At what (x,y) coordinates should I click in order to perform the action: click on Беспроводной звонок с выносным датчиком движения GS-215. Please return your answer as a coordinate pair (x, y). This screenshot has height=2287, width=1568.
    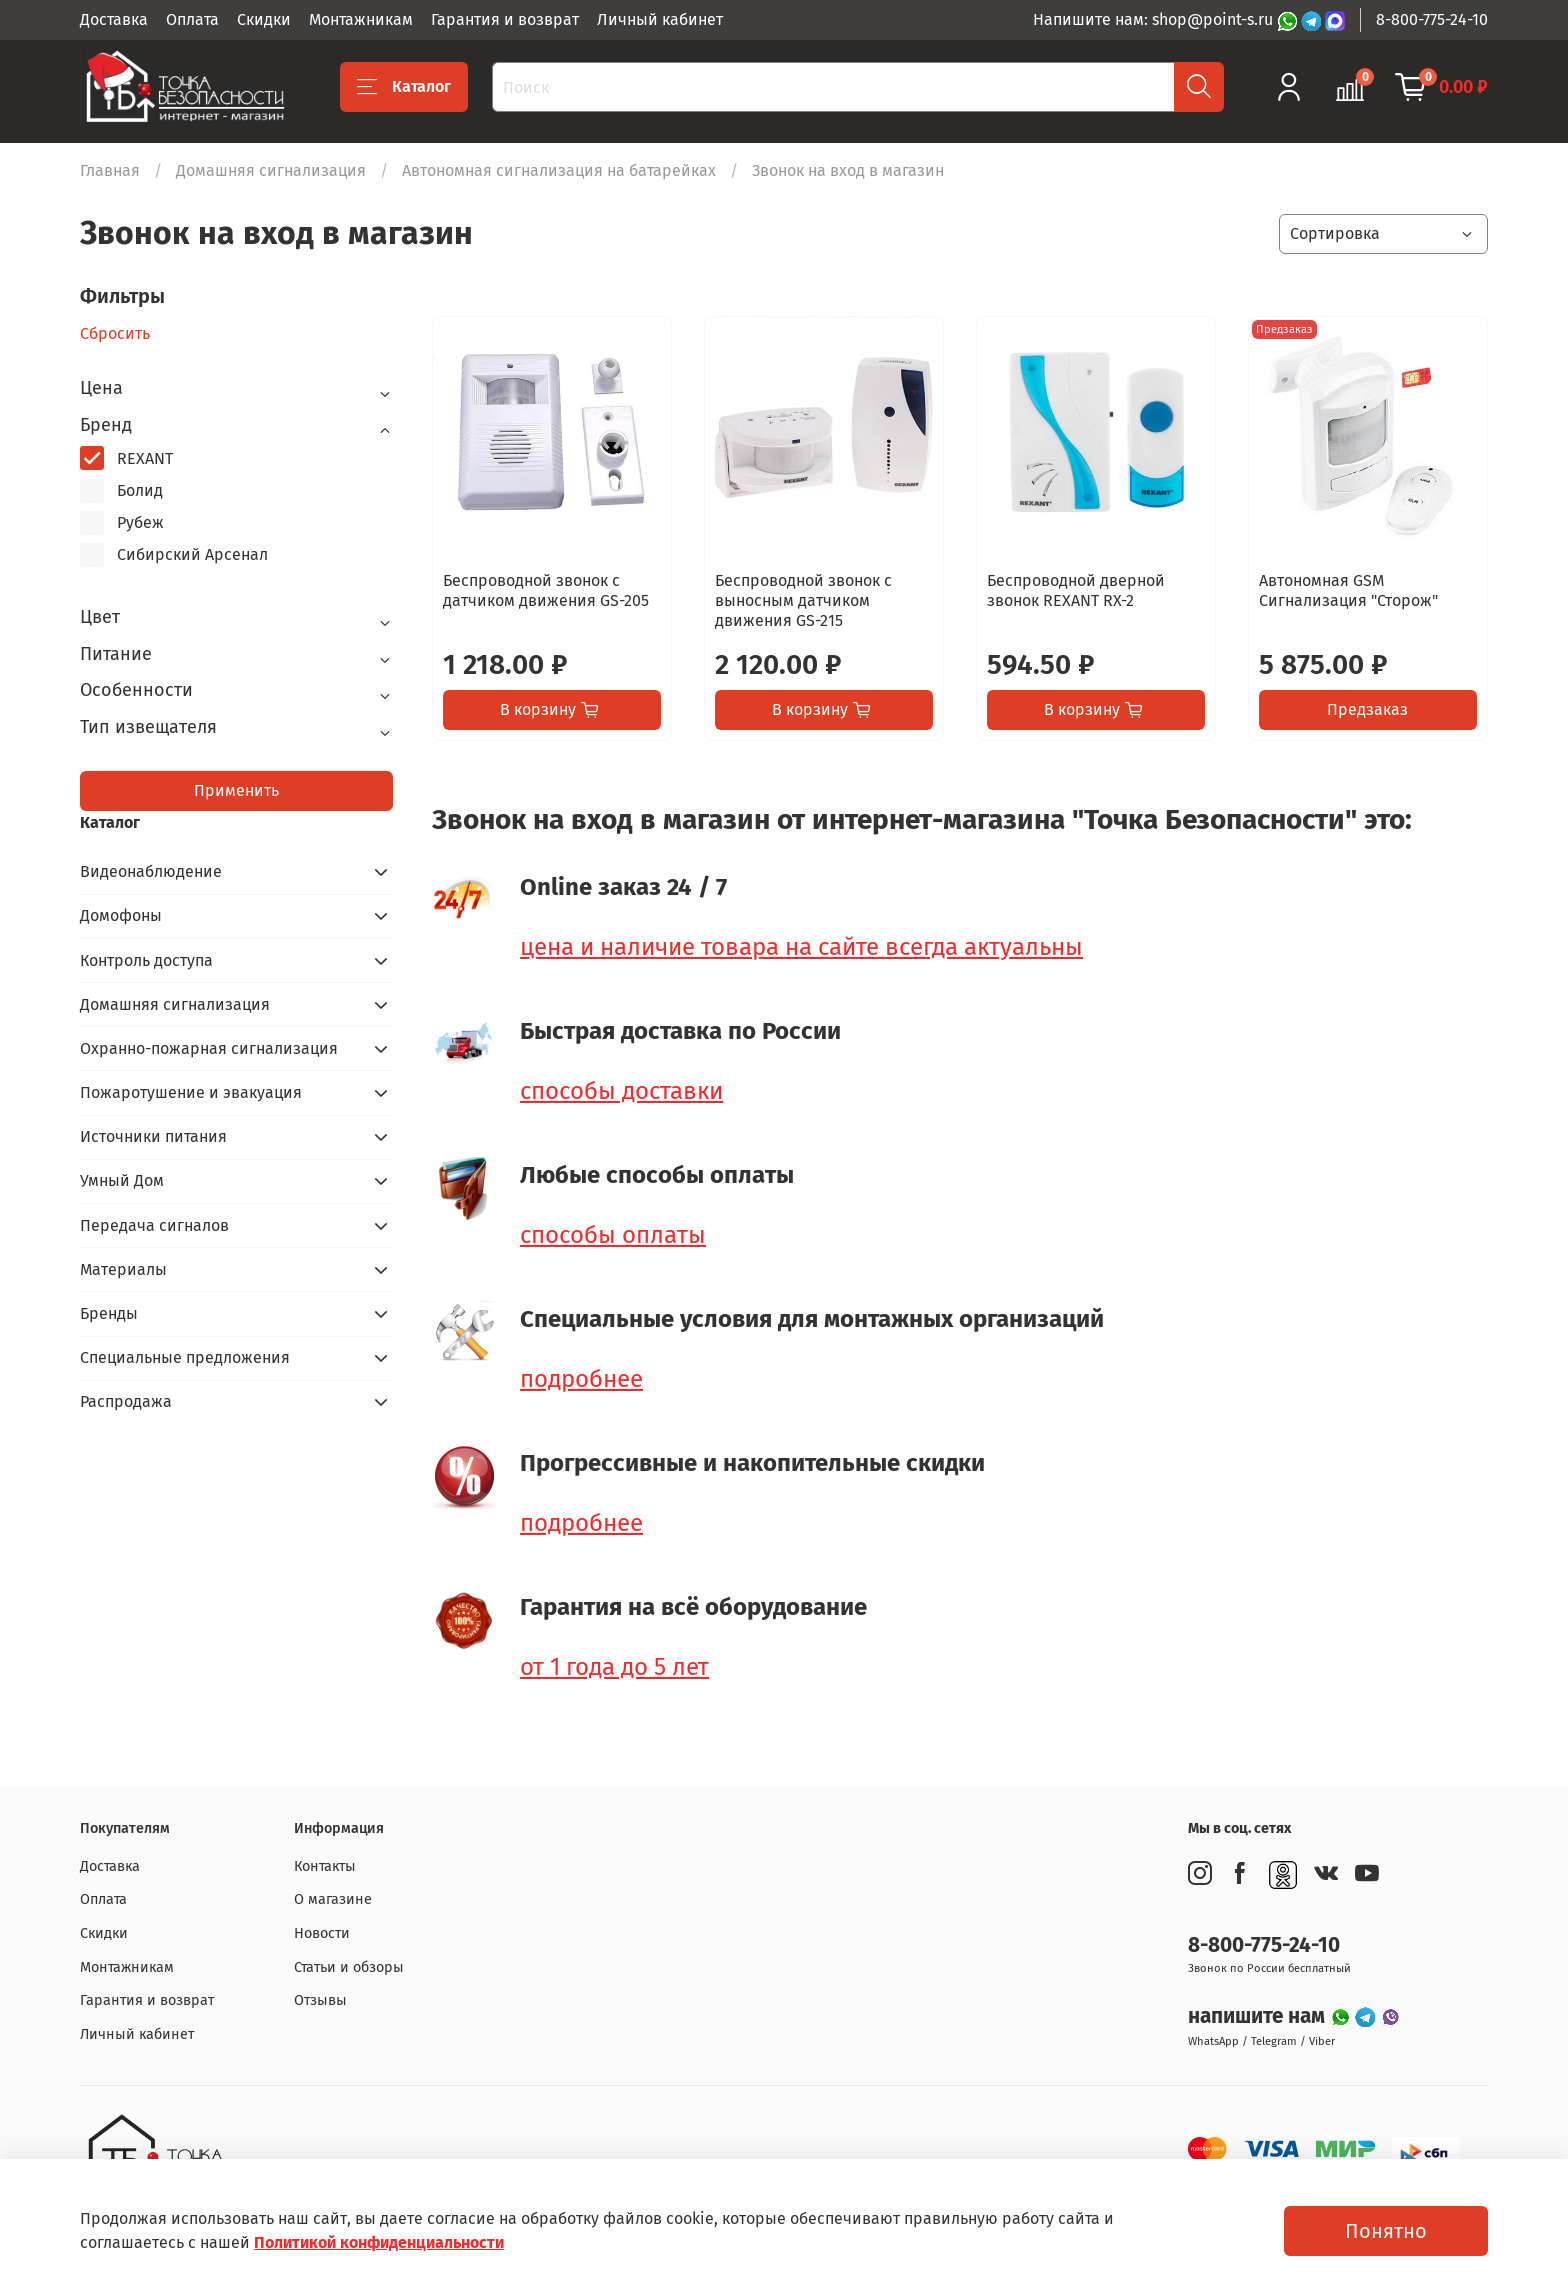
    Looking at the image, I should click on (803, 600).